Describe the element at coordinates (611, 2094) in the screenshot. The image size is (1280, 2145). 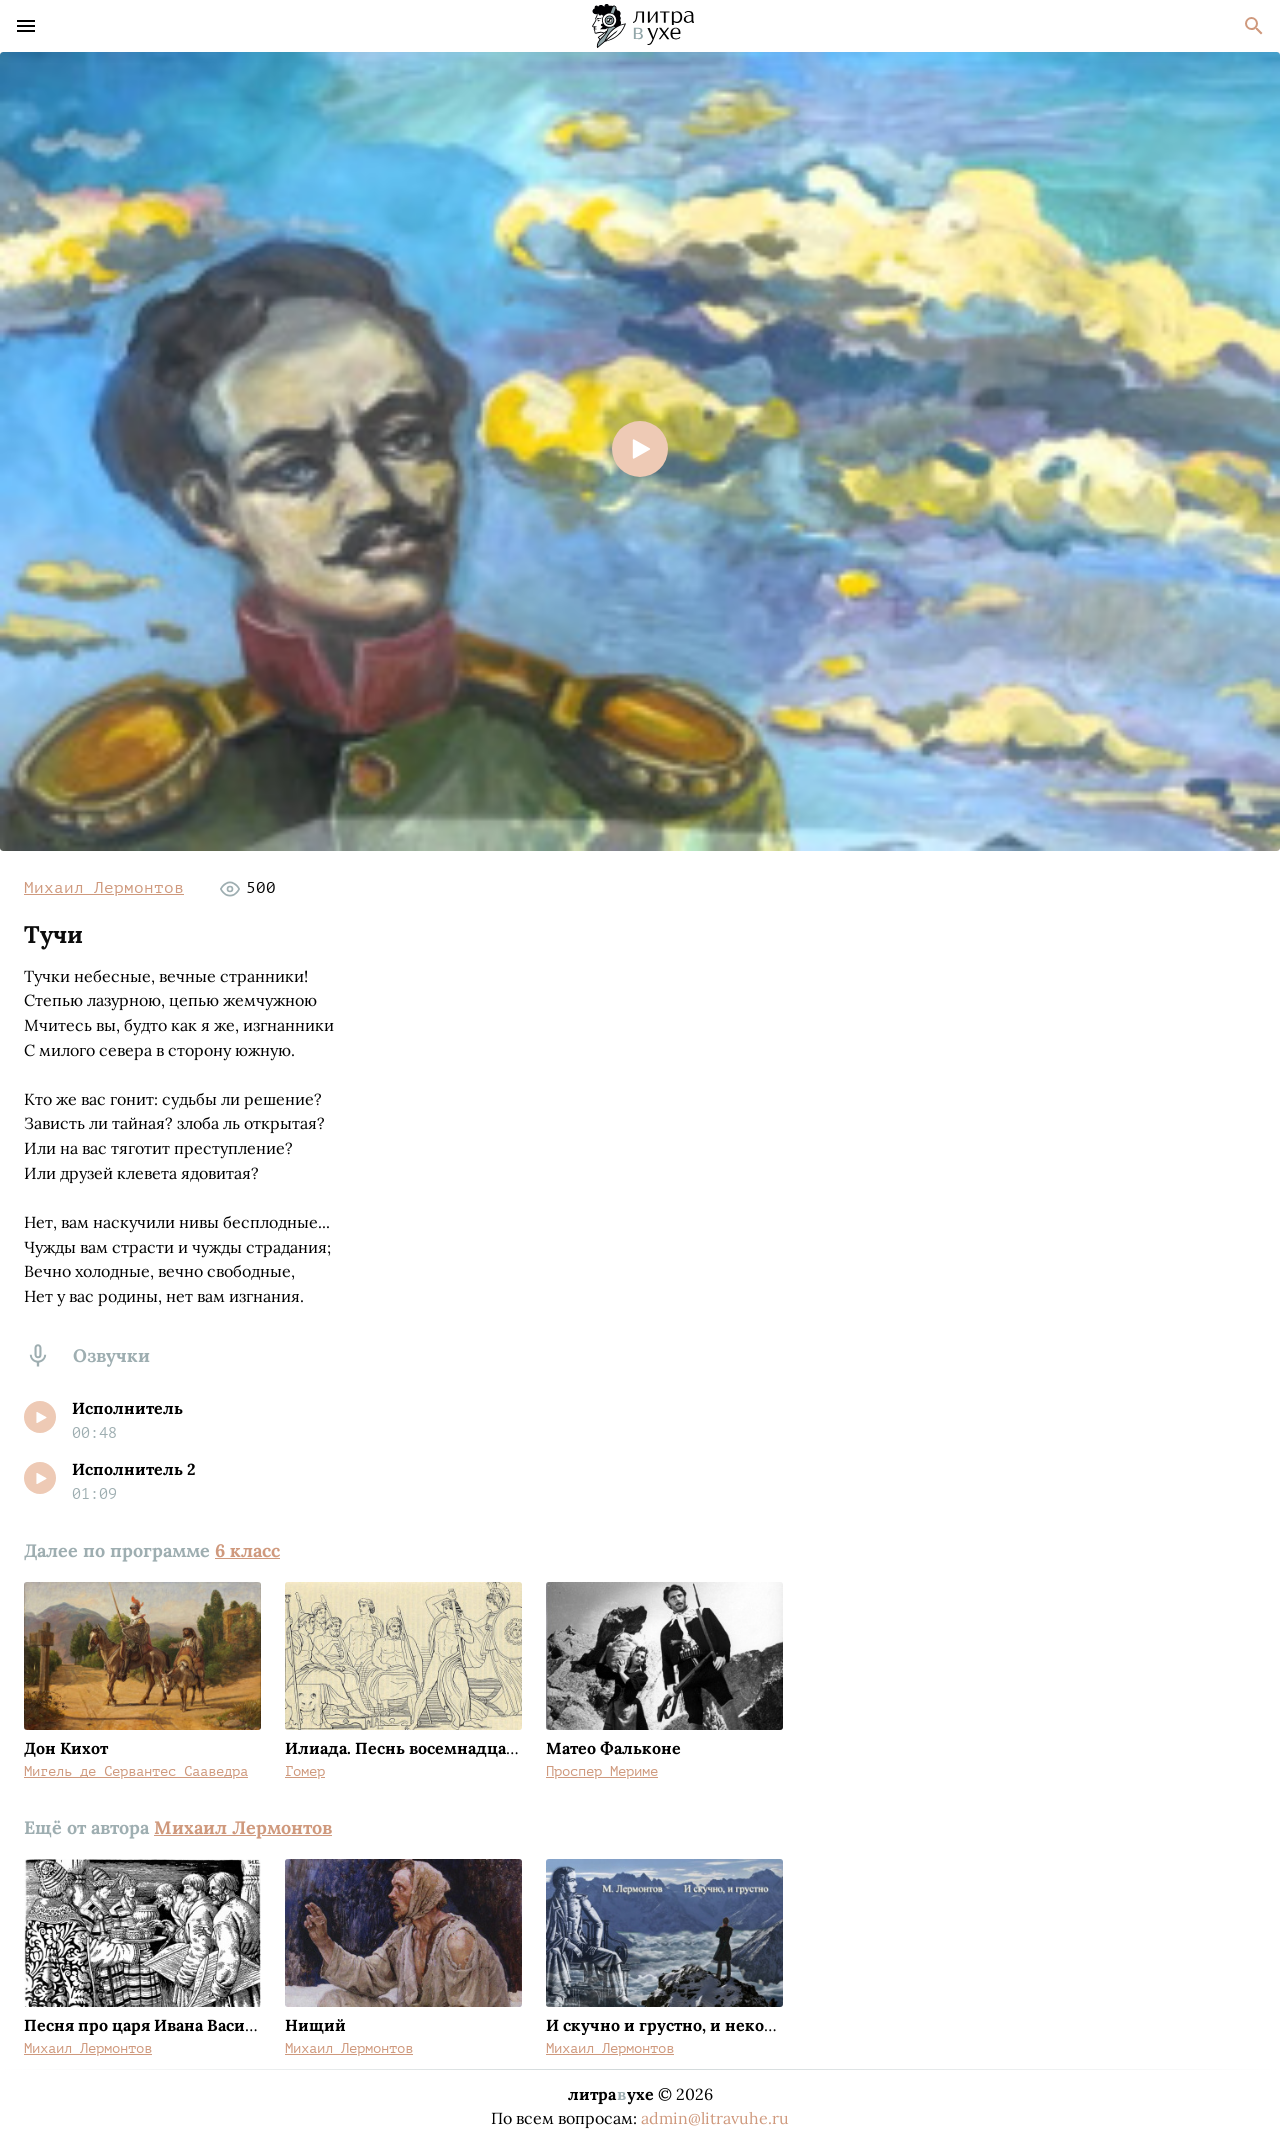
I see `литраухе` at that location.